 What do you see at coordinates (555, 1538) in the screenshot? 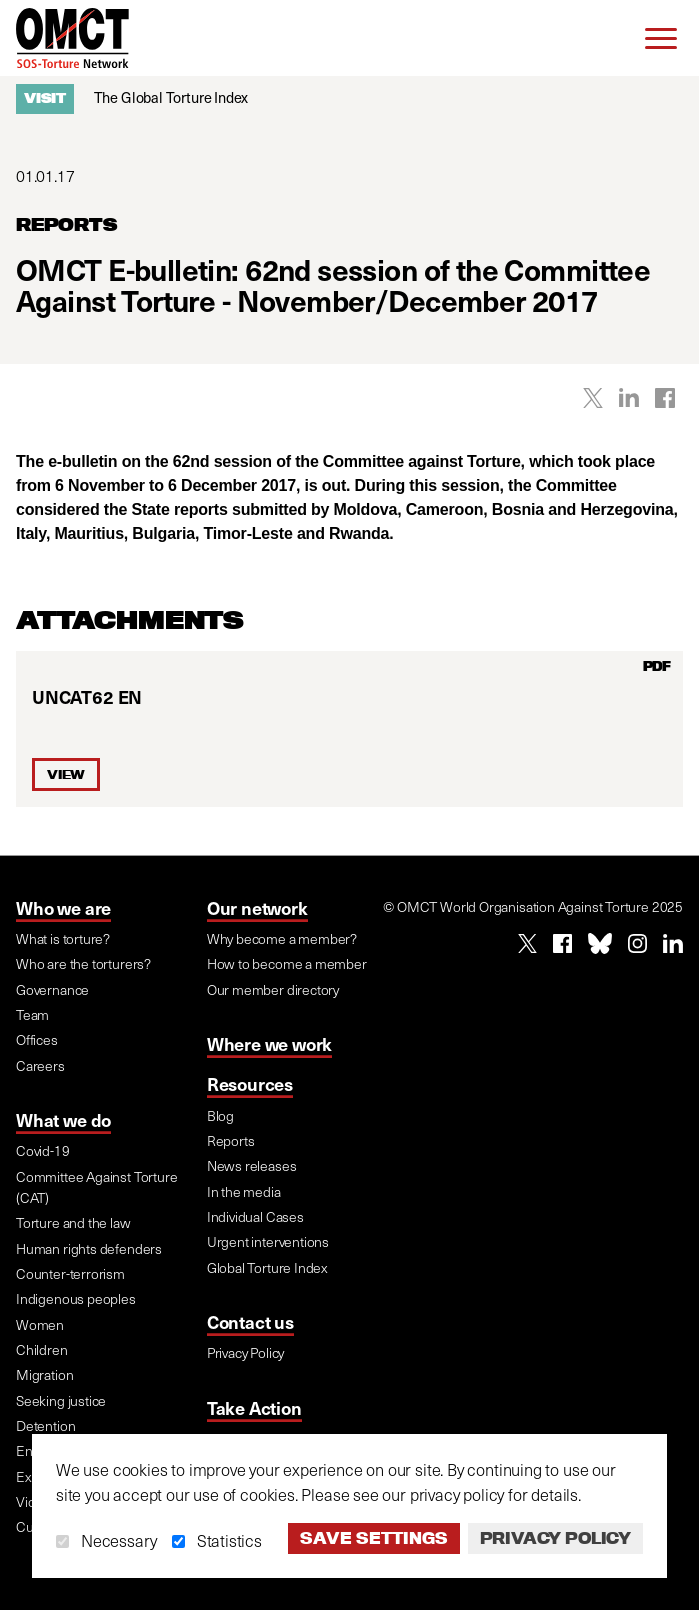
I see `Privacy Policy` at bounding box center [555, 1538].